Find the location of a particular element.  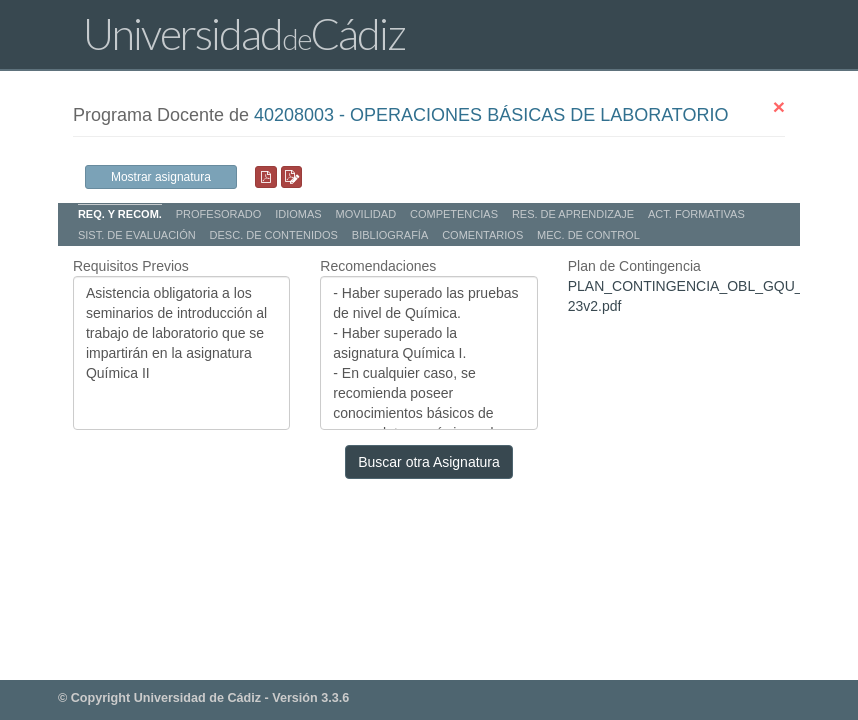

BIBLIOGRAFÍA is located at coordinates (390, 235).